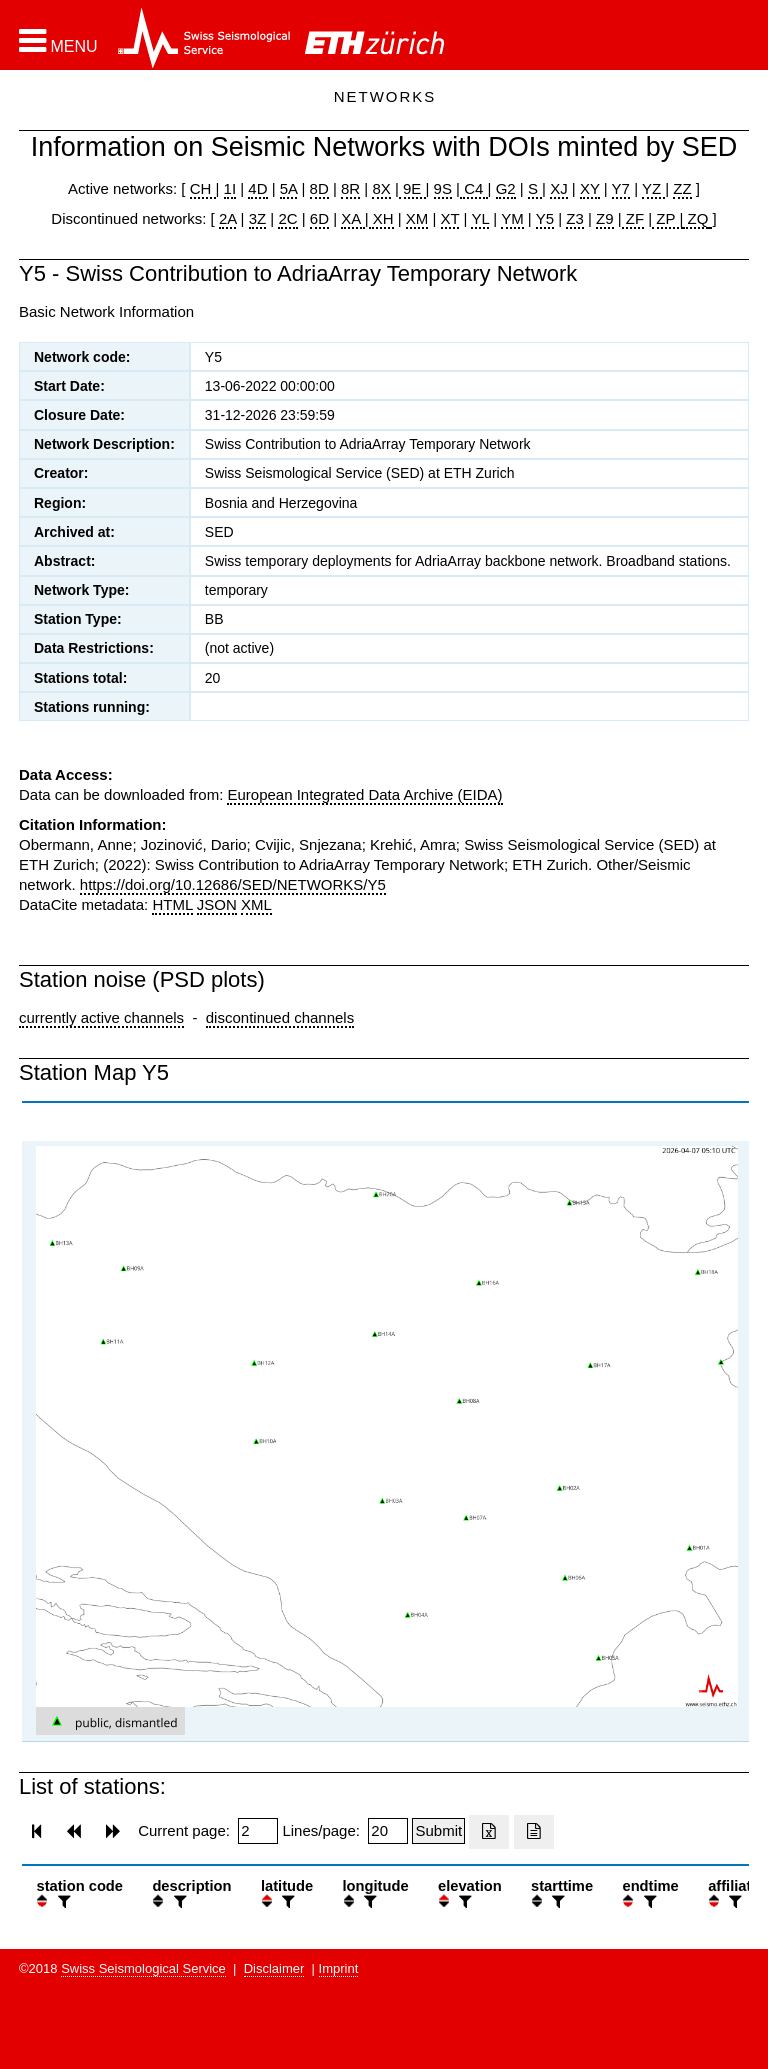  Describe the element at coordinates (590, 188) in the screenshot. I see `XY` at that location.